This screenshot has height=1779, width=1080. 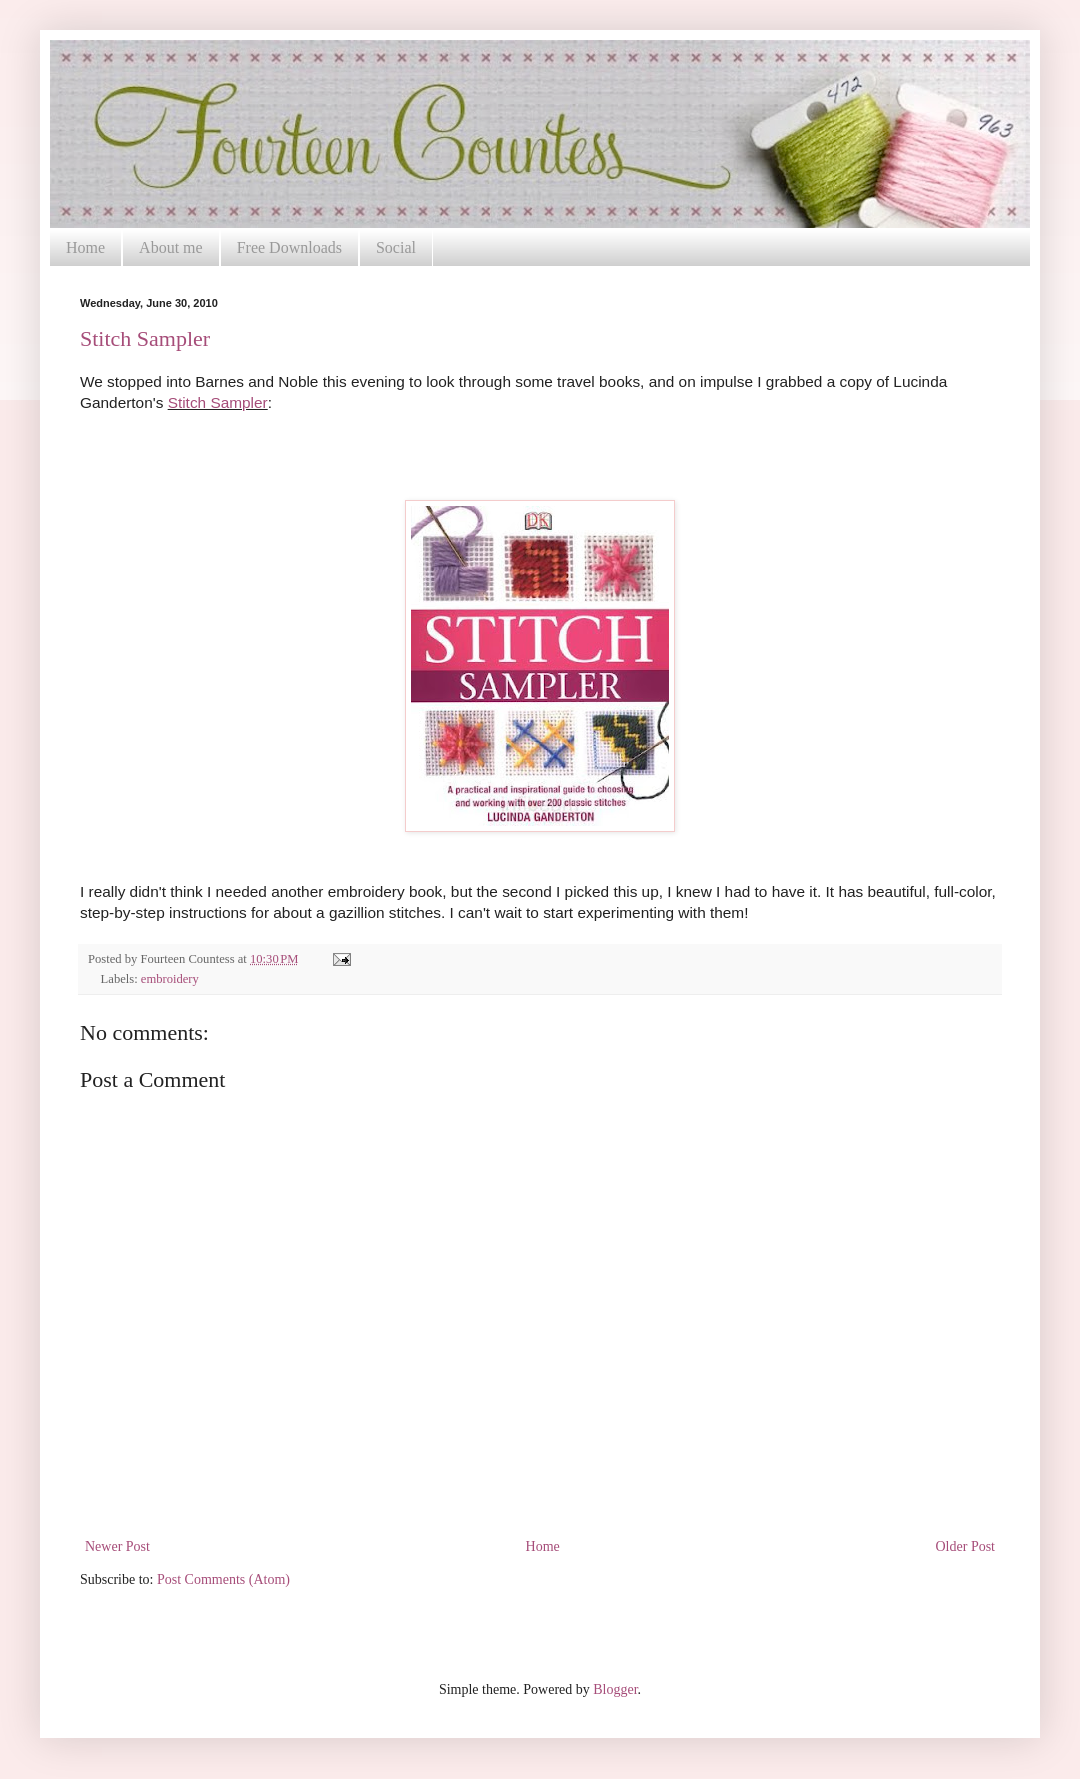 What do you see at coordinates (396, 247) in the screenshot?
I see `Social` at bounding box center [396, 247].